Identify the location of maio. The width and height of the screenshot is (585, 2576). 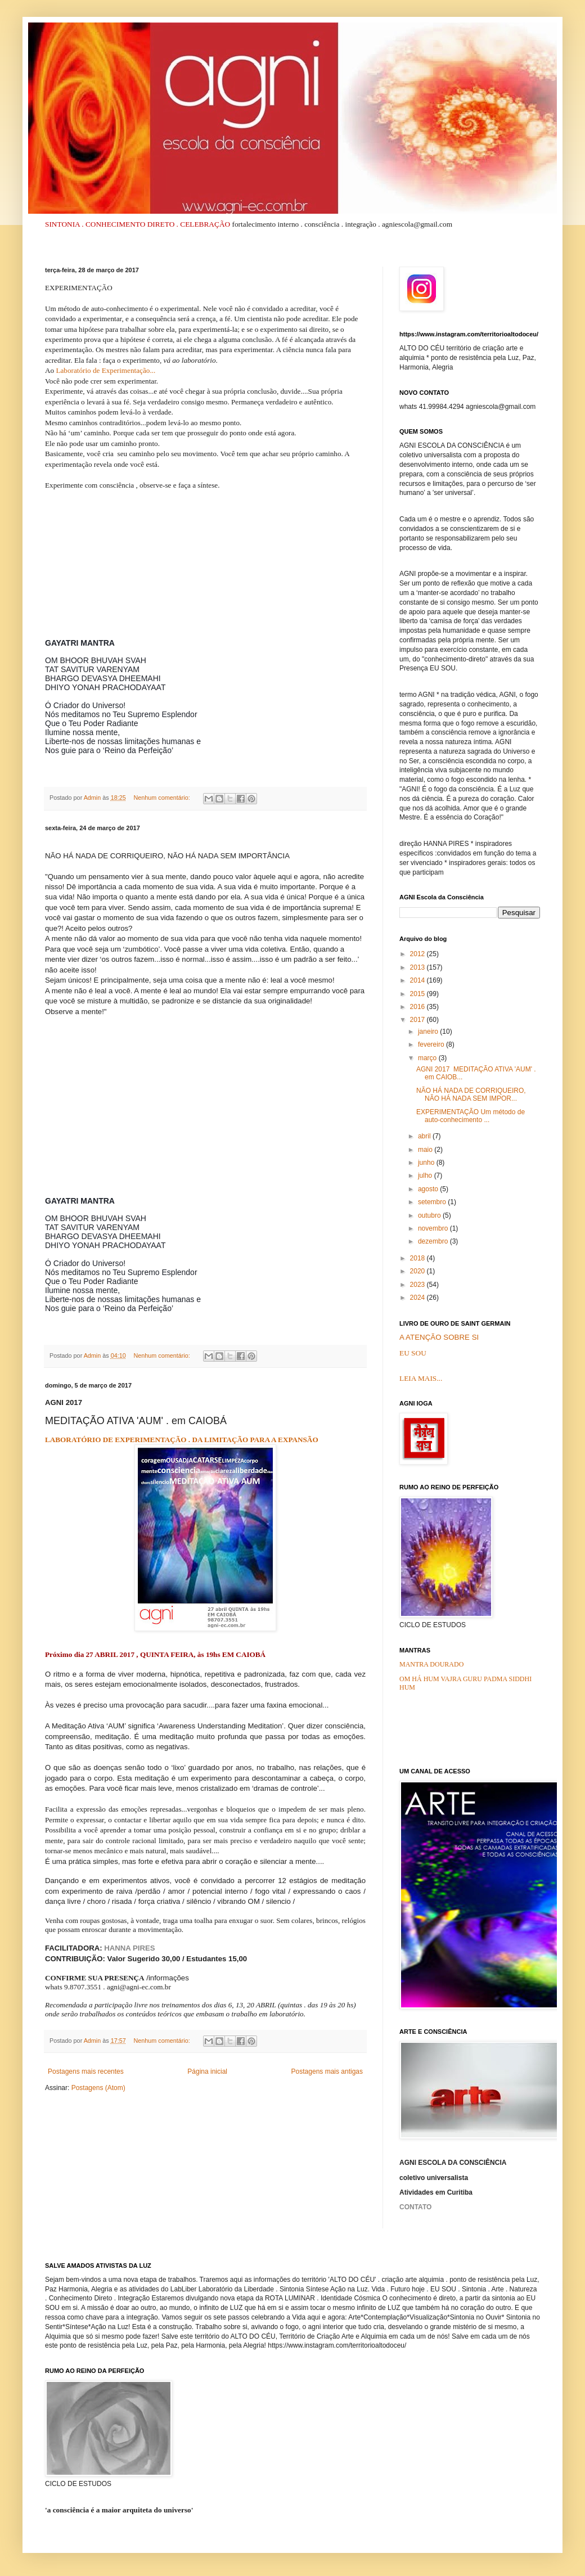
(426, 1150).